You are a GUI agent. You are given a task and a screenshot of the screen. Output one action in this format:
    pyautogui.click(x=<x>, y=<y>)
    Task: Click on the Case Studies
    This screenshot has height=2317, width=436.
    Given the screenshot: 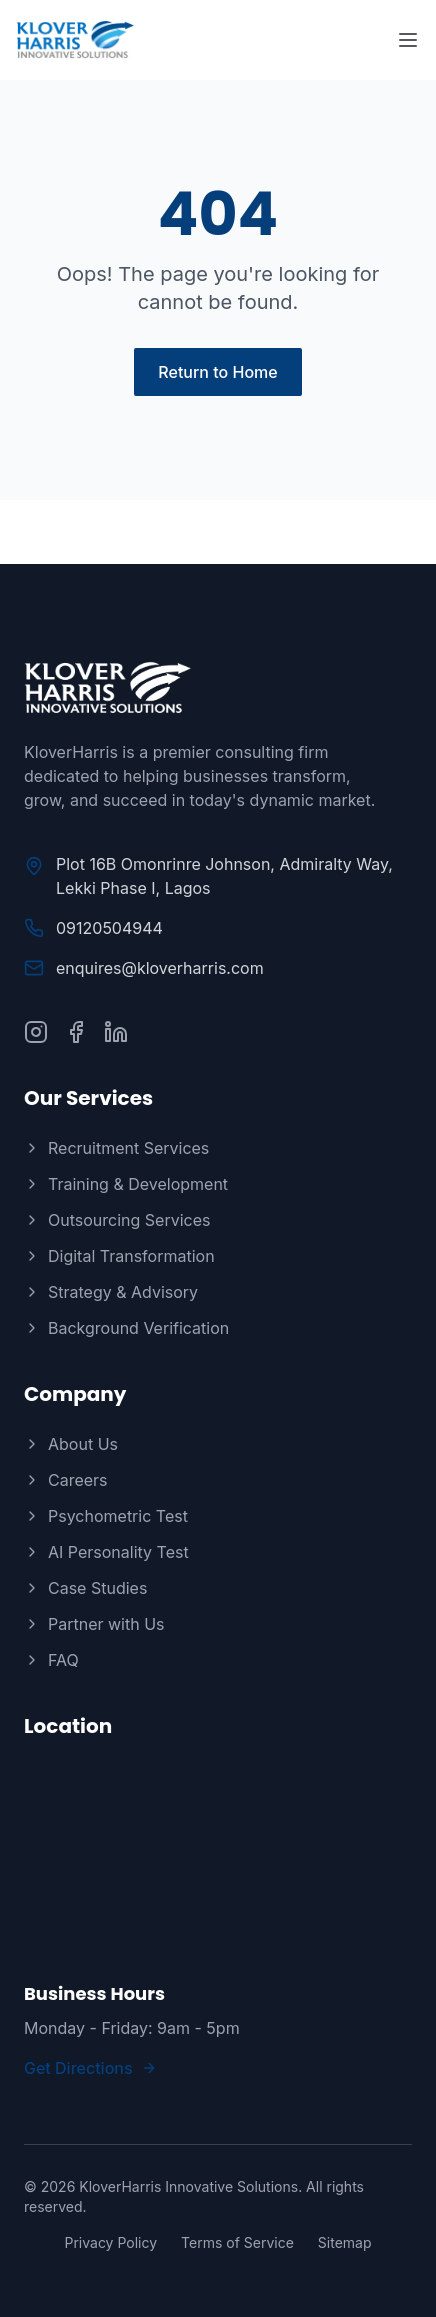 What is the action you would take?
    pyautogui.click(x=85, y=1588)
    